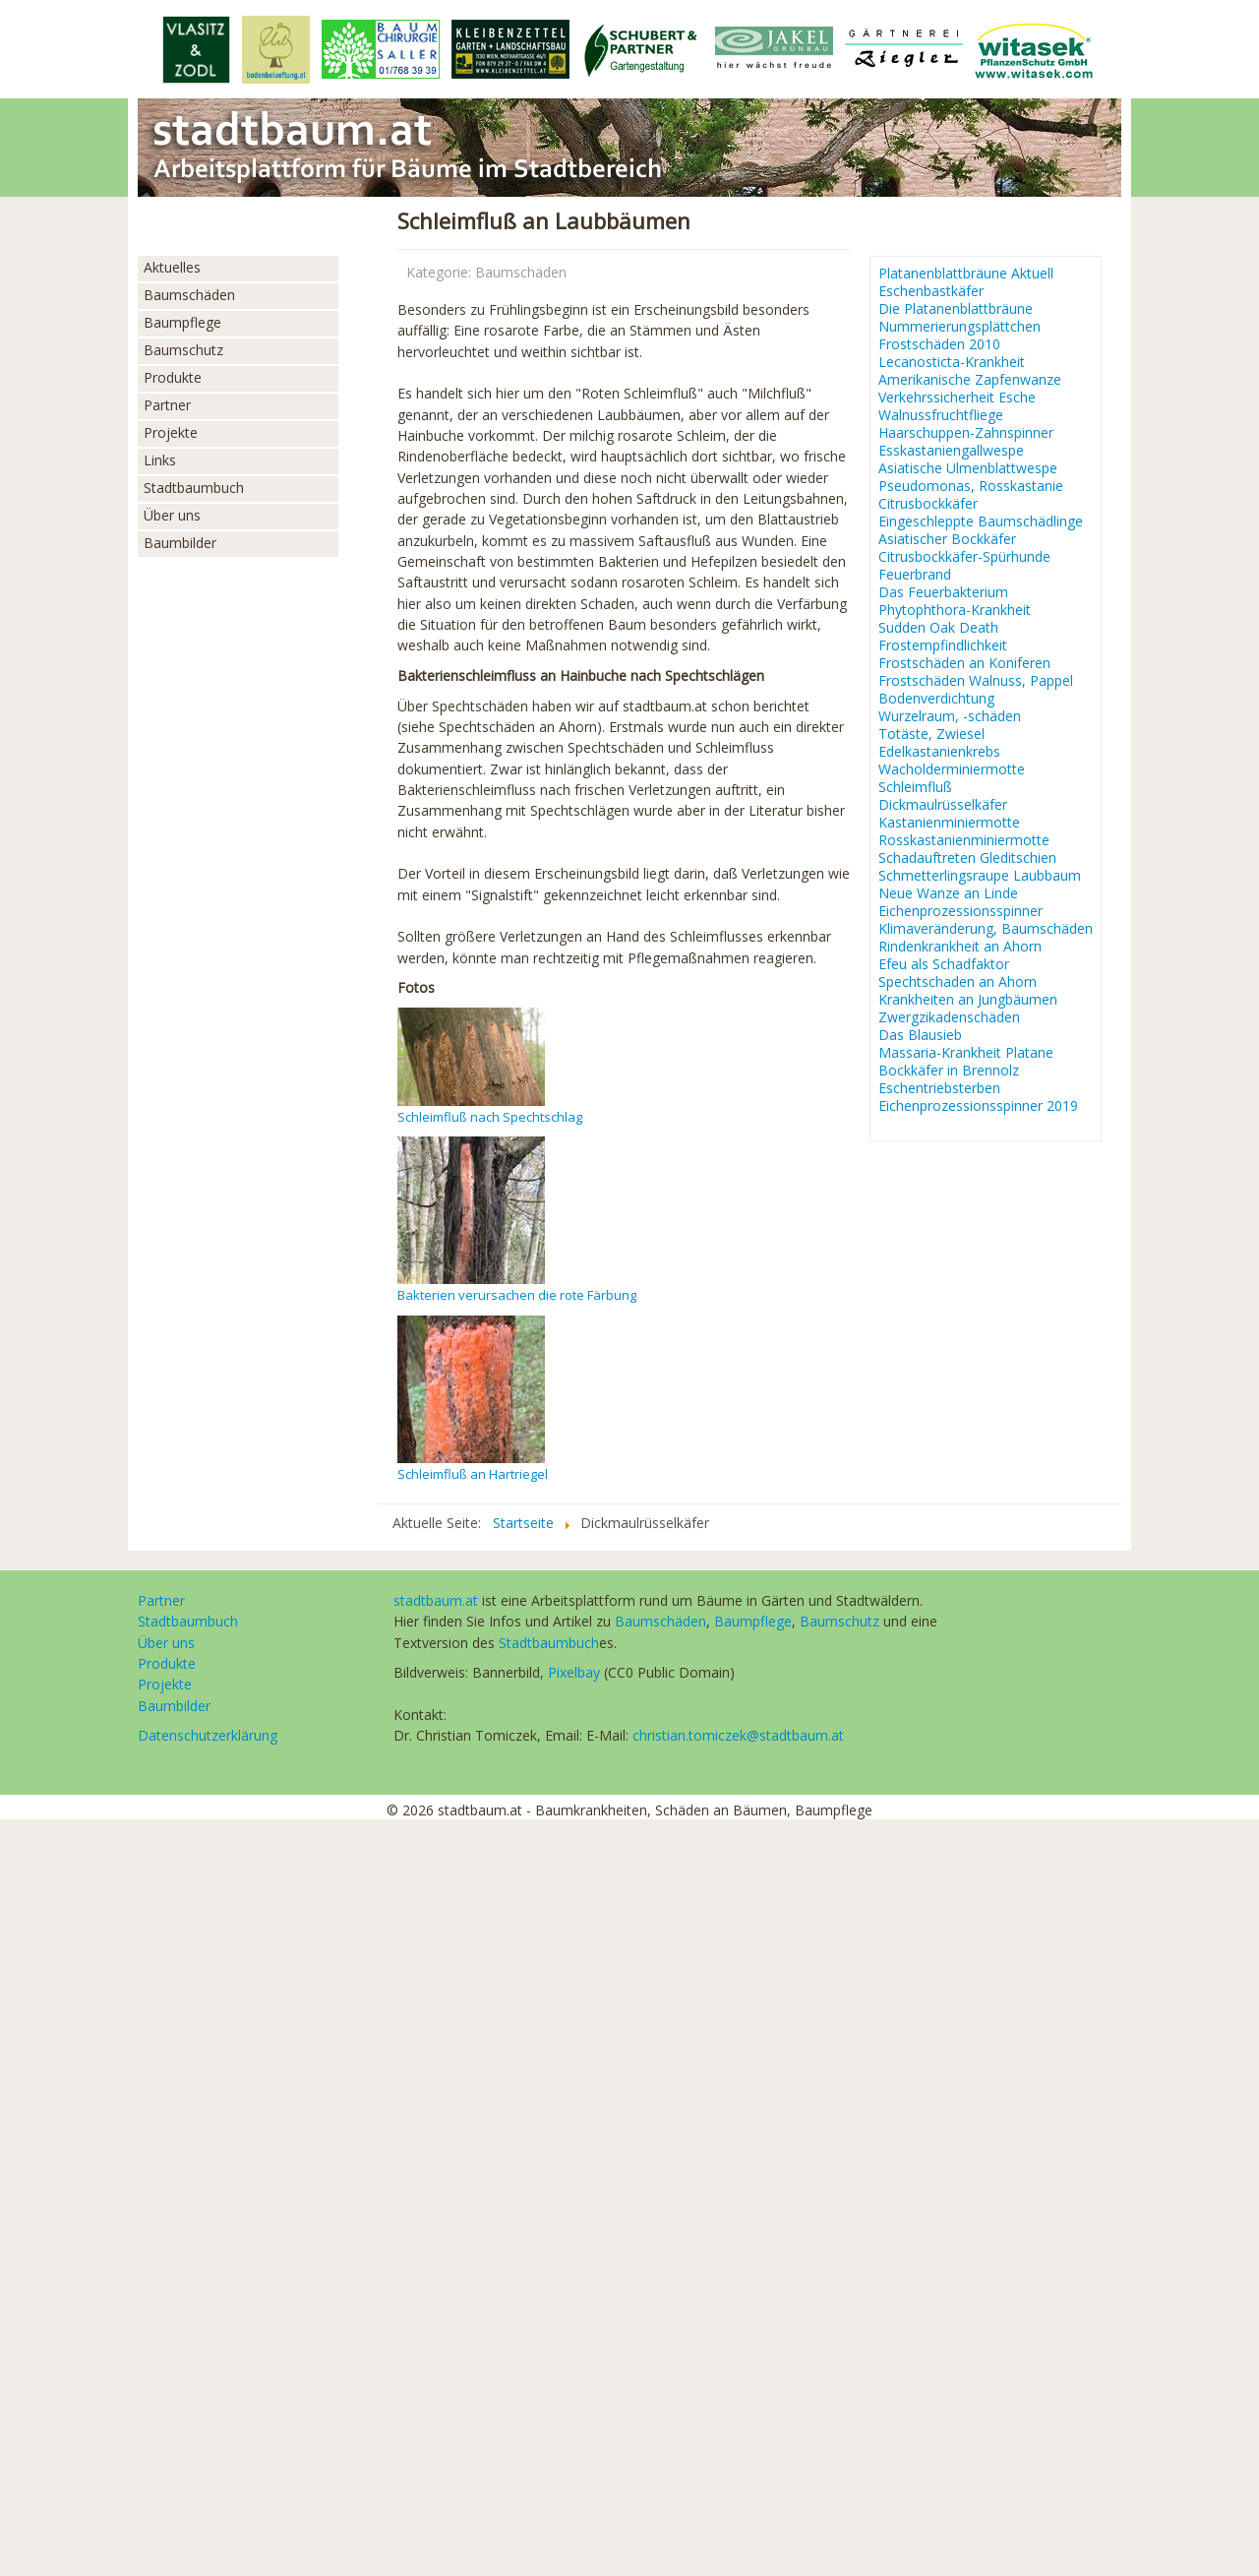  Describe the element at coordinates (173, 377) in the screenshot. I see `Produkte` at that location.